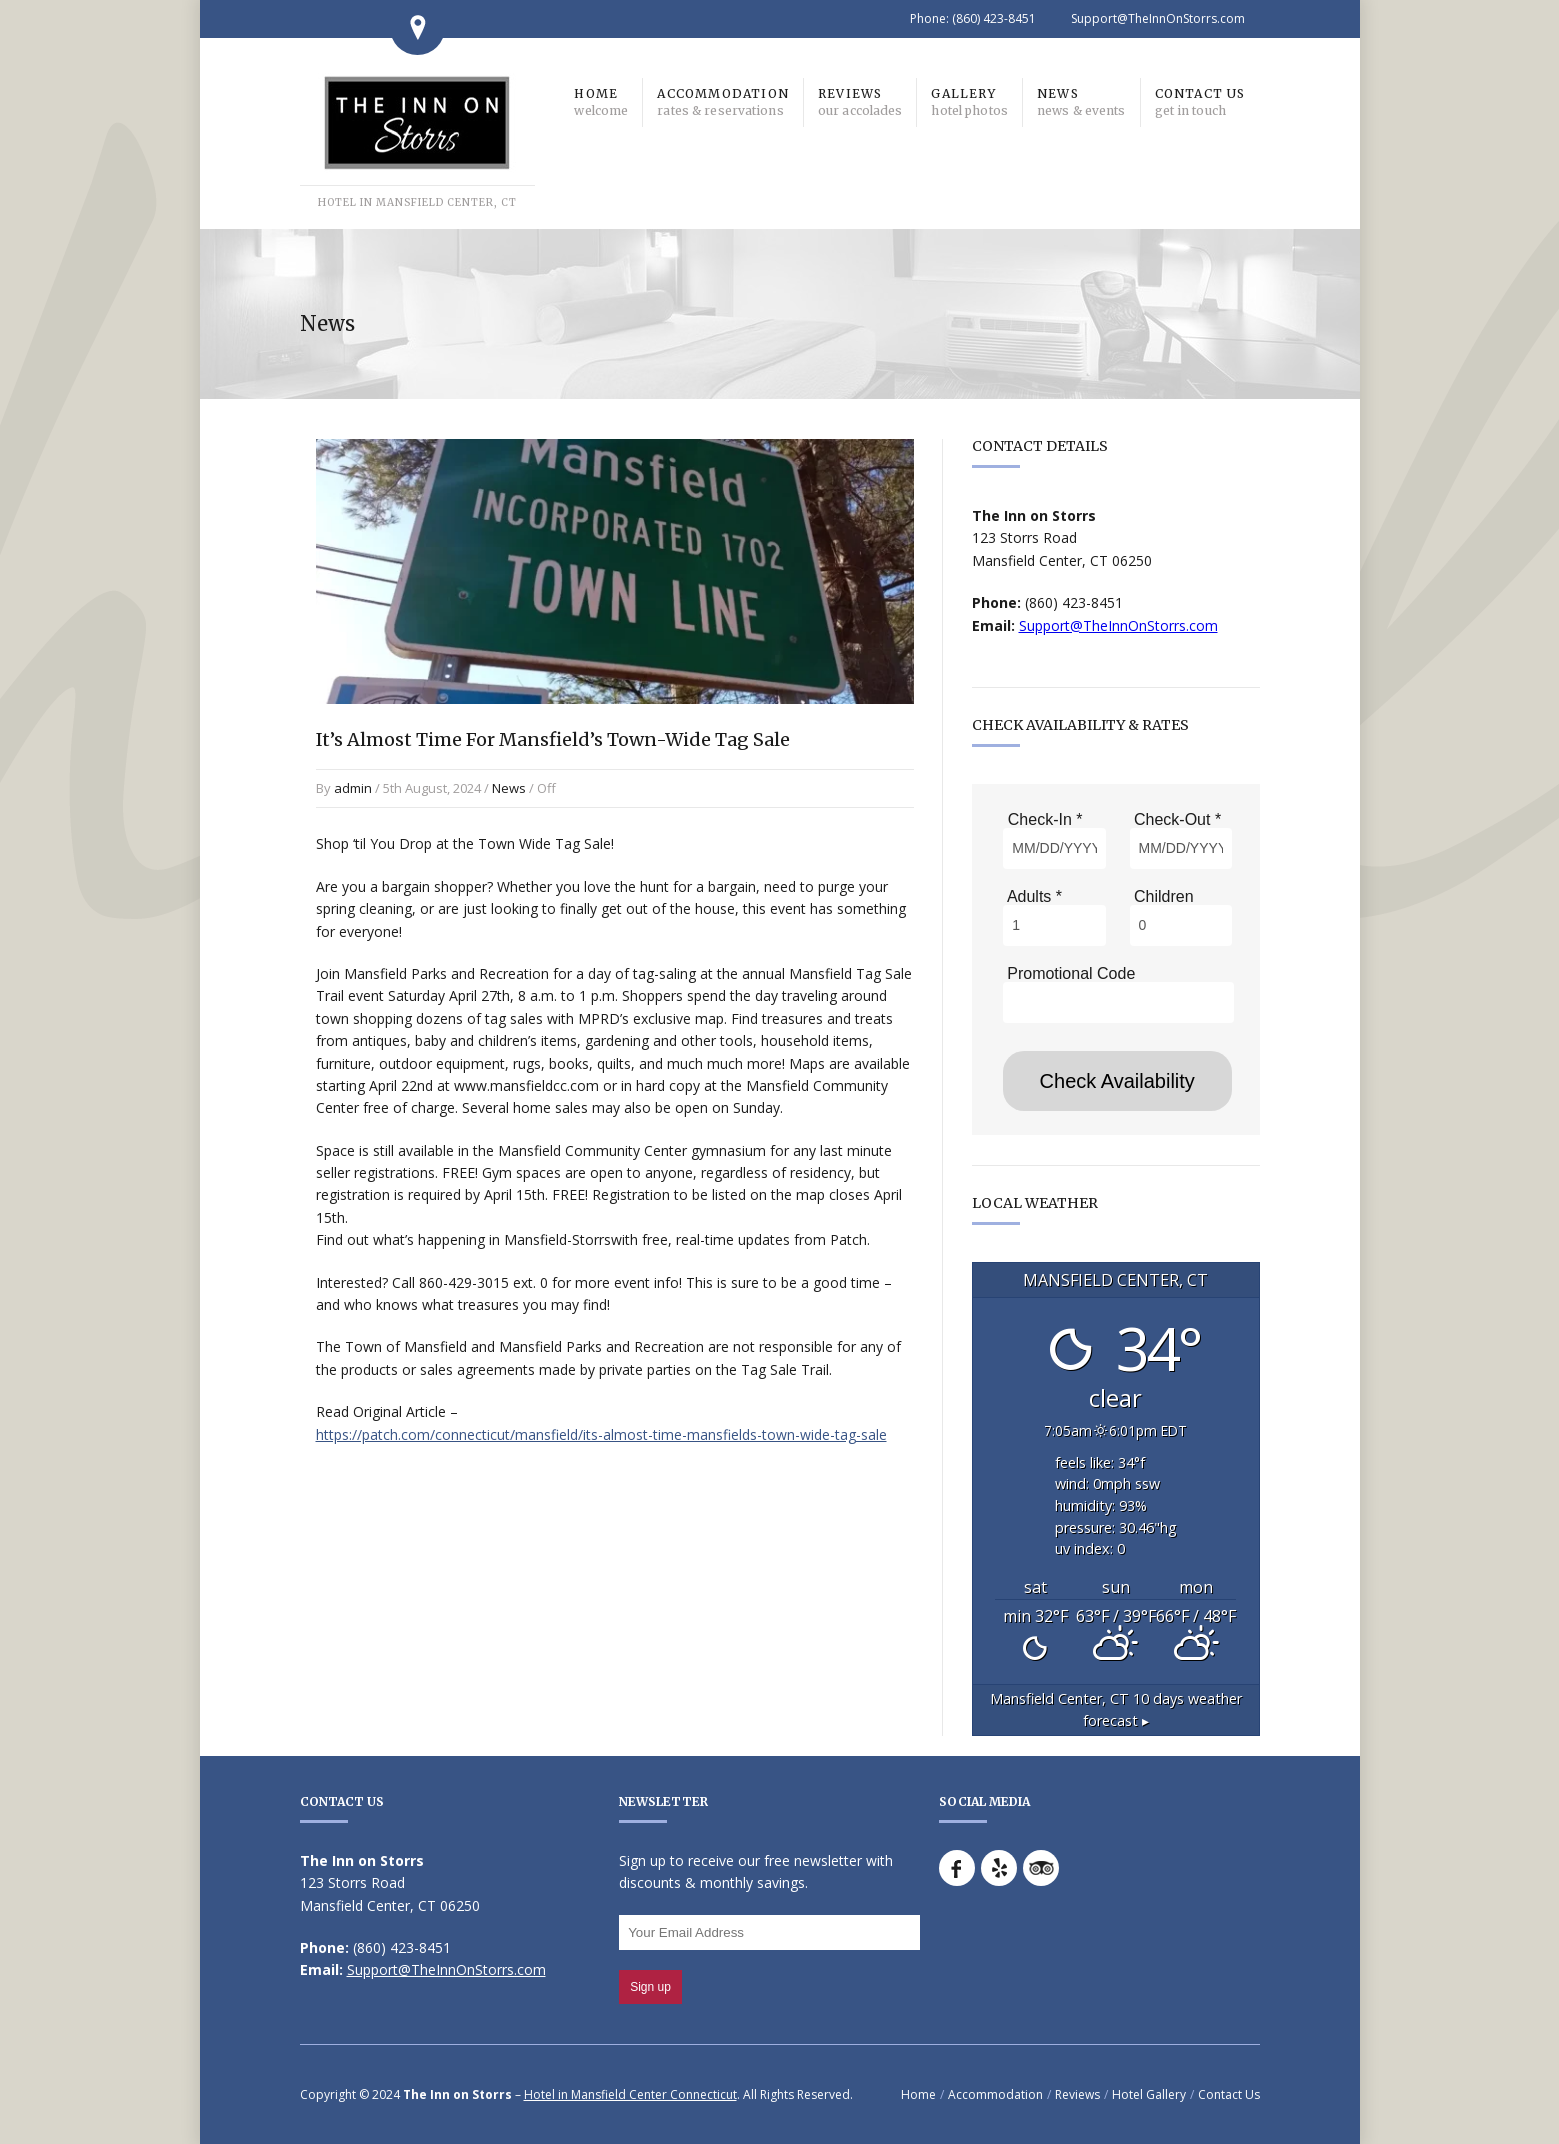 The height and width of the screenshot is (2144, 1559). What do you see at coordinates (918, 2094) in the screenshot?
I see `Home` at bounding box center [918, 2094].